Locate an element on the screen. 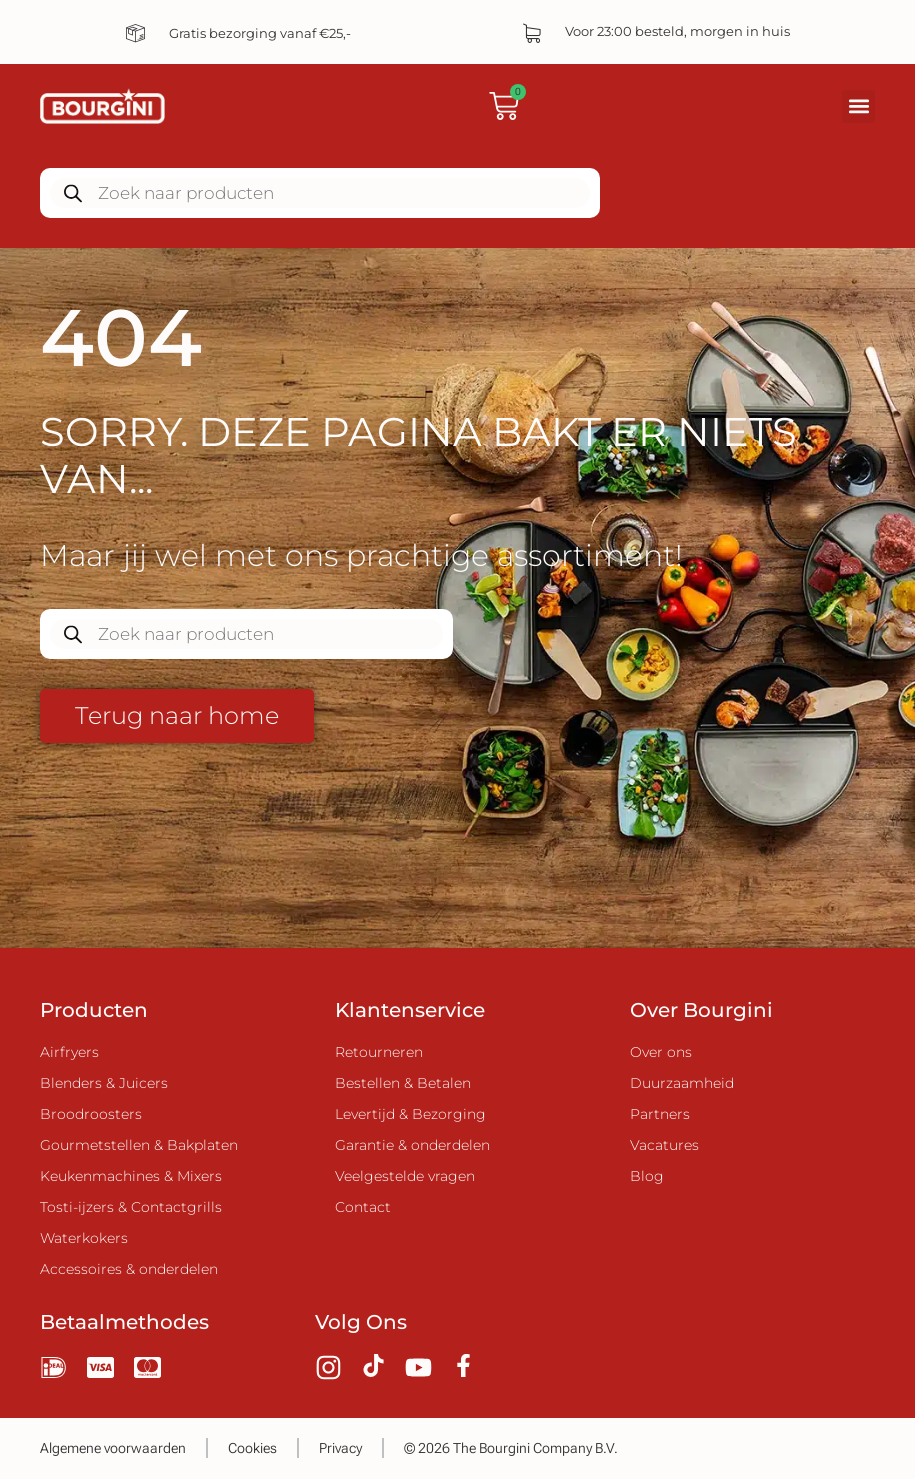 The width and height of the screenshot is (915, 1479). Waterkokers is located at coordinates (84, 1238).